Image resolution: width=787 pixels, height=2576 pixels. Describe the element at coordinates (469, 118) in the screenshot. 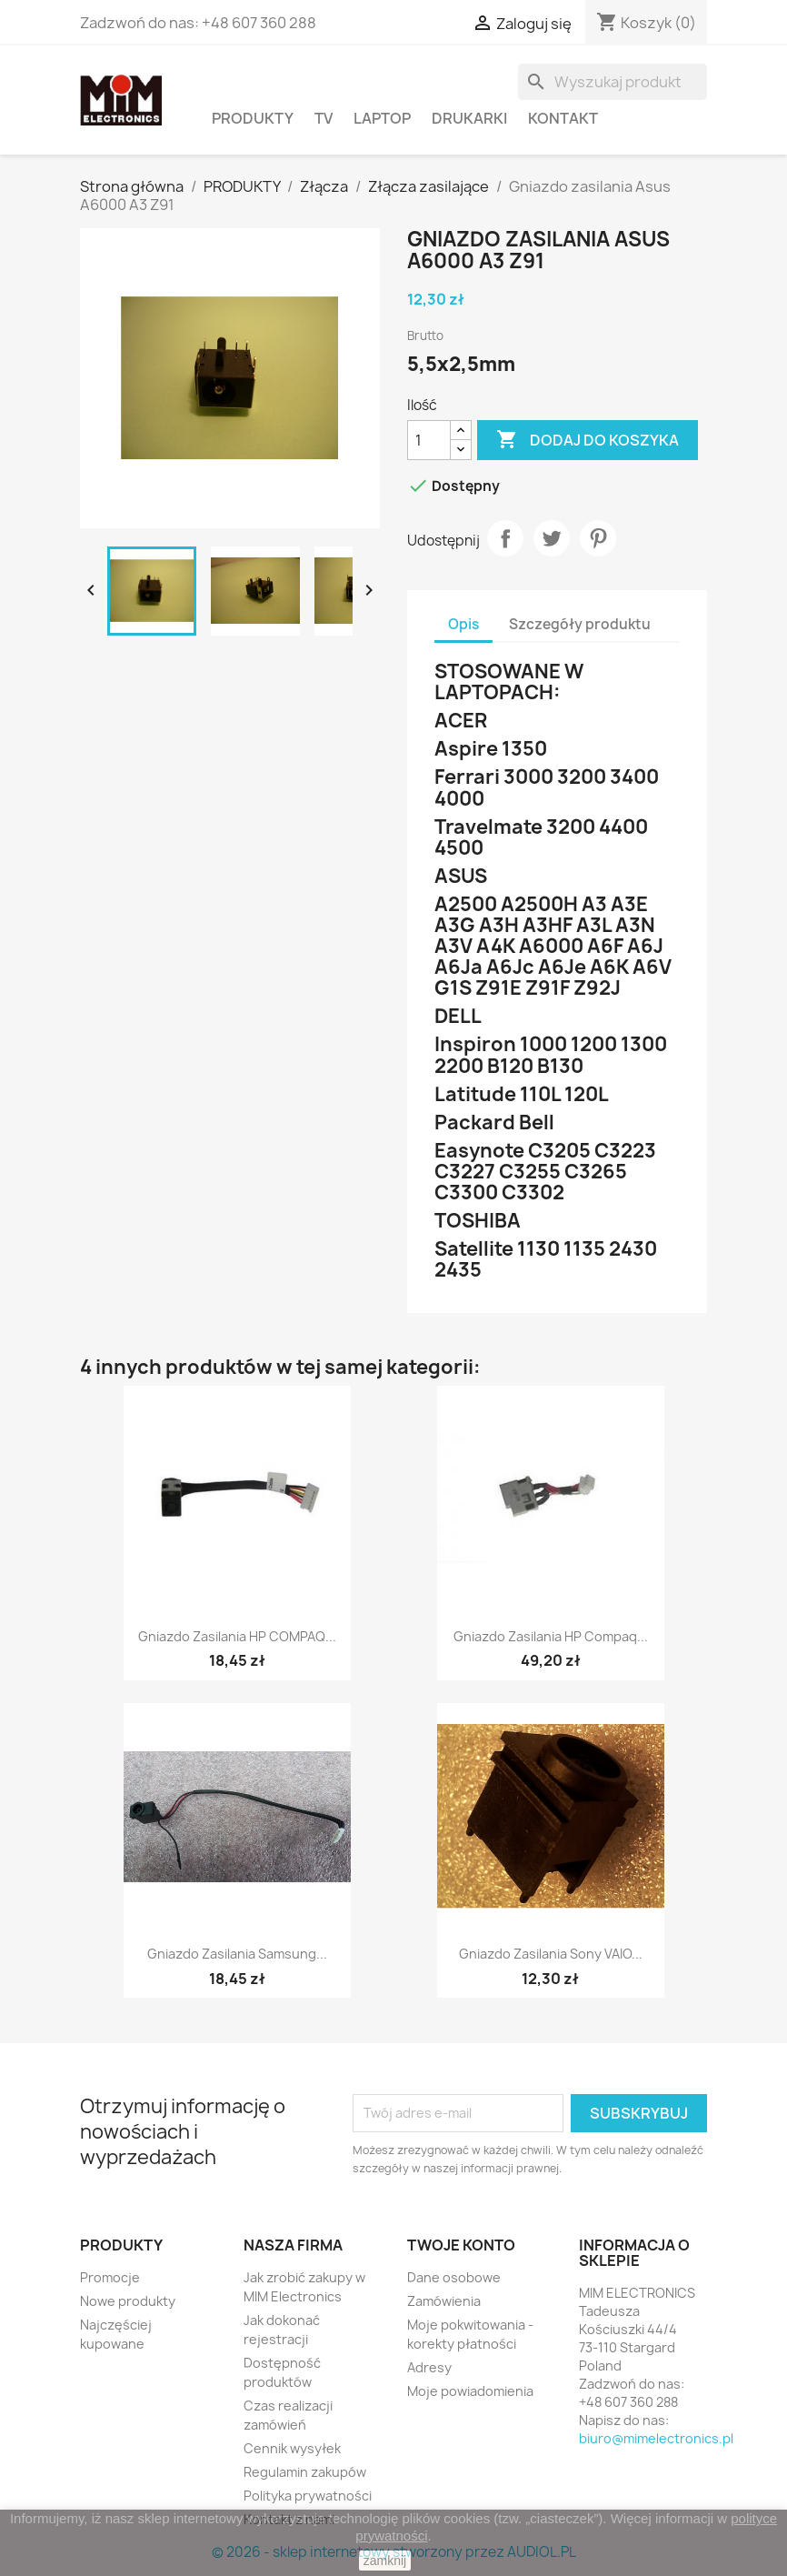

I see `Drukarki` at that location.